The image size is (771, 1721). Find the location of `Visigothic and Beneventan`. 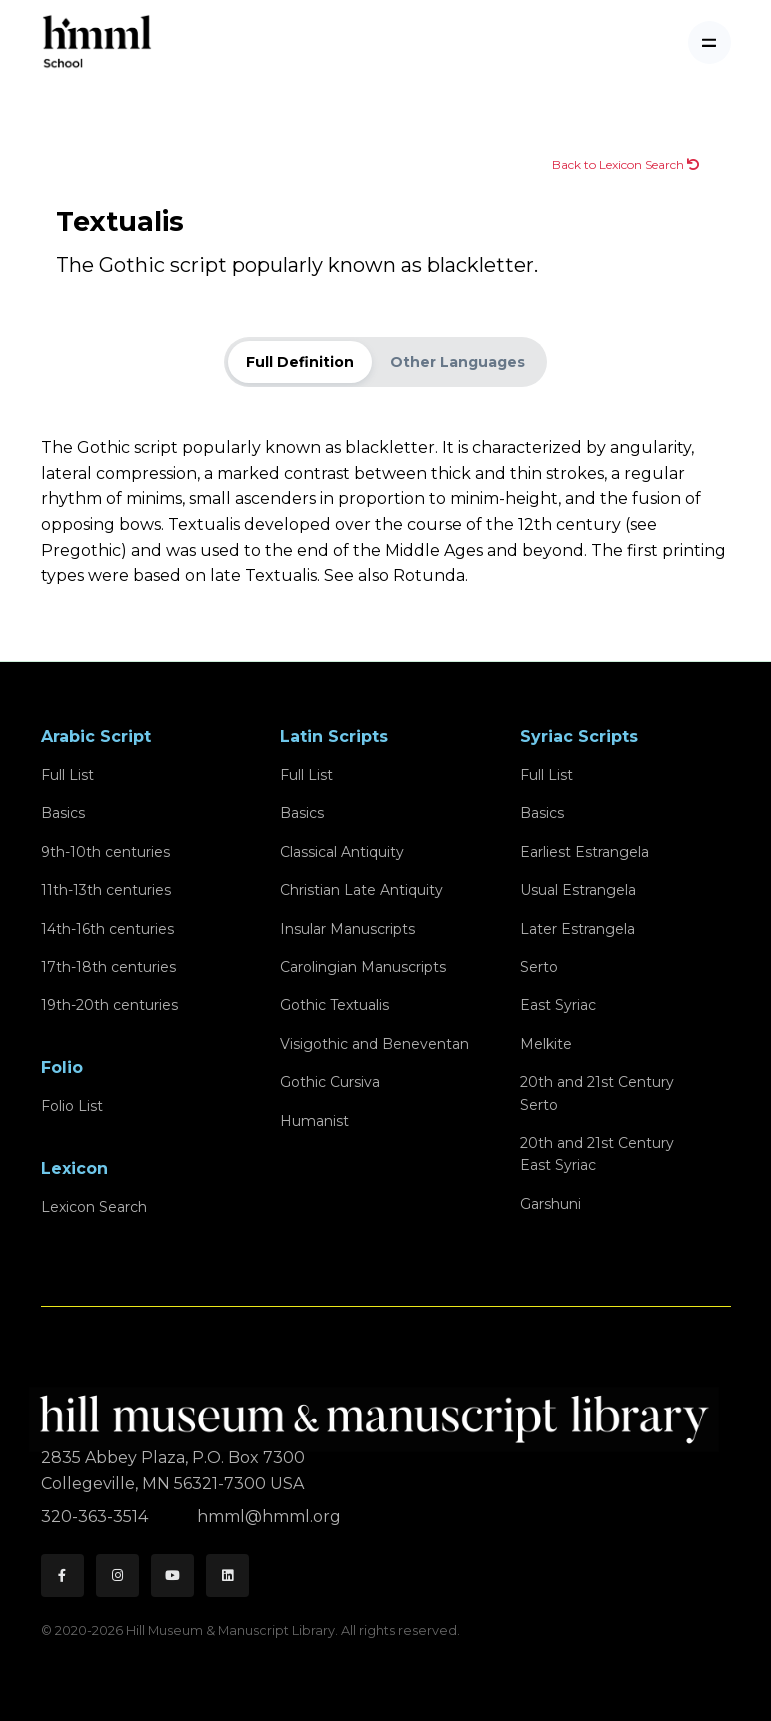

Visigothic and Beneventan is located at coordinates (374, 1044).